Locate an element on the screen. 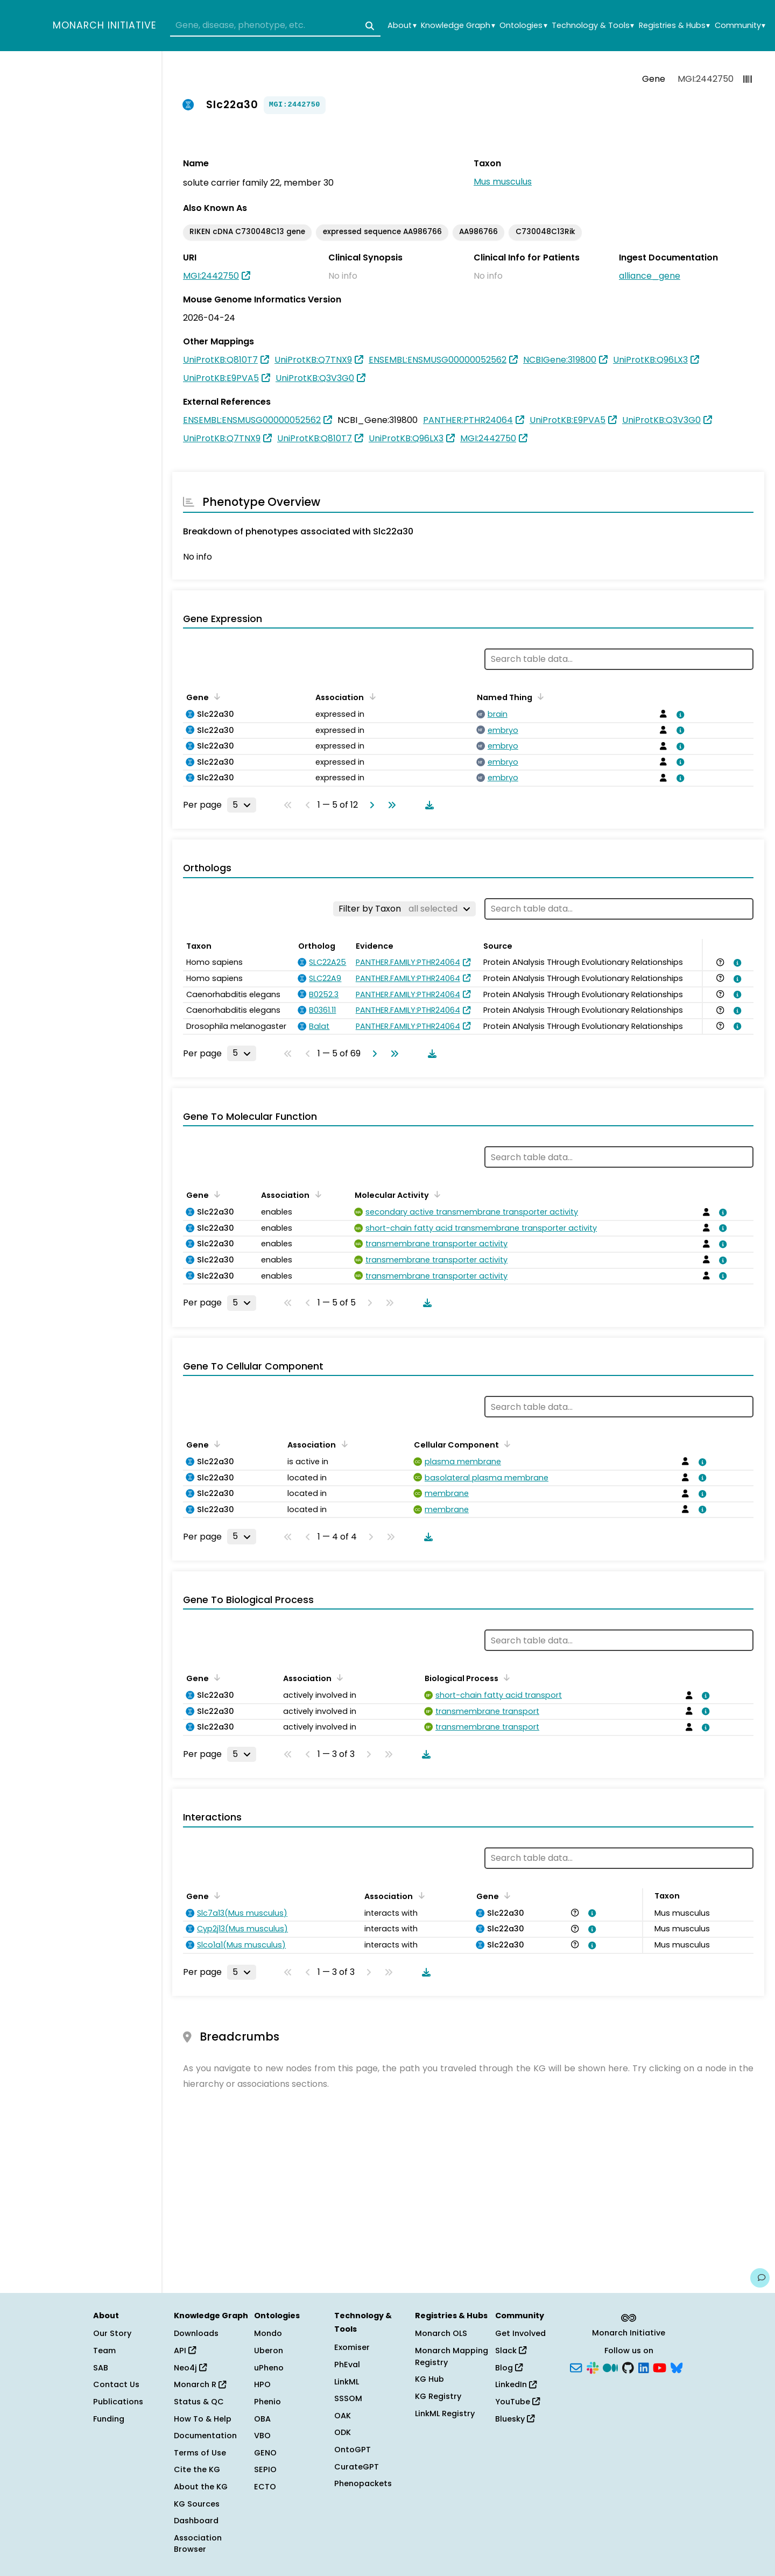 This screenshot has height=2576, width=775. [LinkedIn] is located at coordinates (643, 2366).